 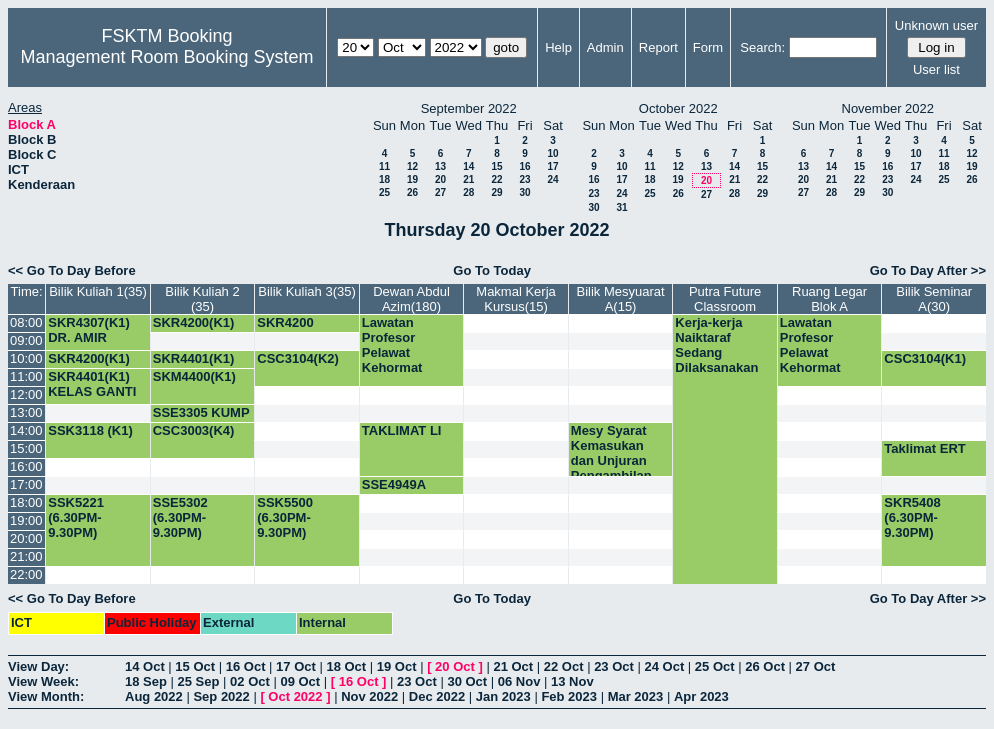 I want to click on 20:00, so click(x=26, y=538).